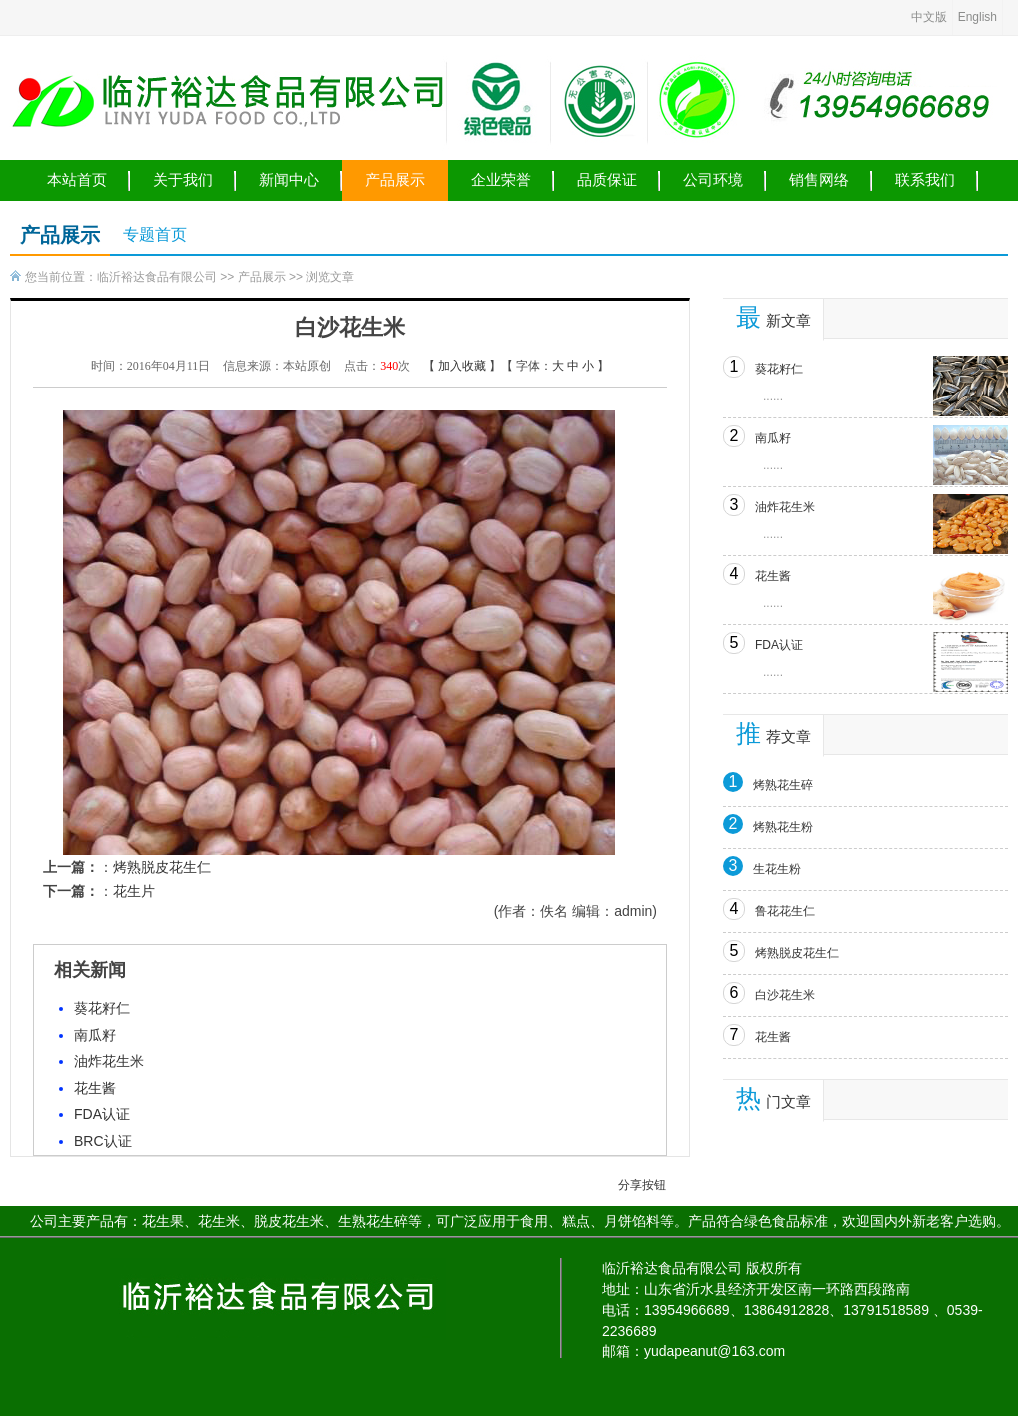 Image resolution: width=1018 pixels, height=1418 pixels. I want to click on 新闻中心, so click(289, 180).